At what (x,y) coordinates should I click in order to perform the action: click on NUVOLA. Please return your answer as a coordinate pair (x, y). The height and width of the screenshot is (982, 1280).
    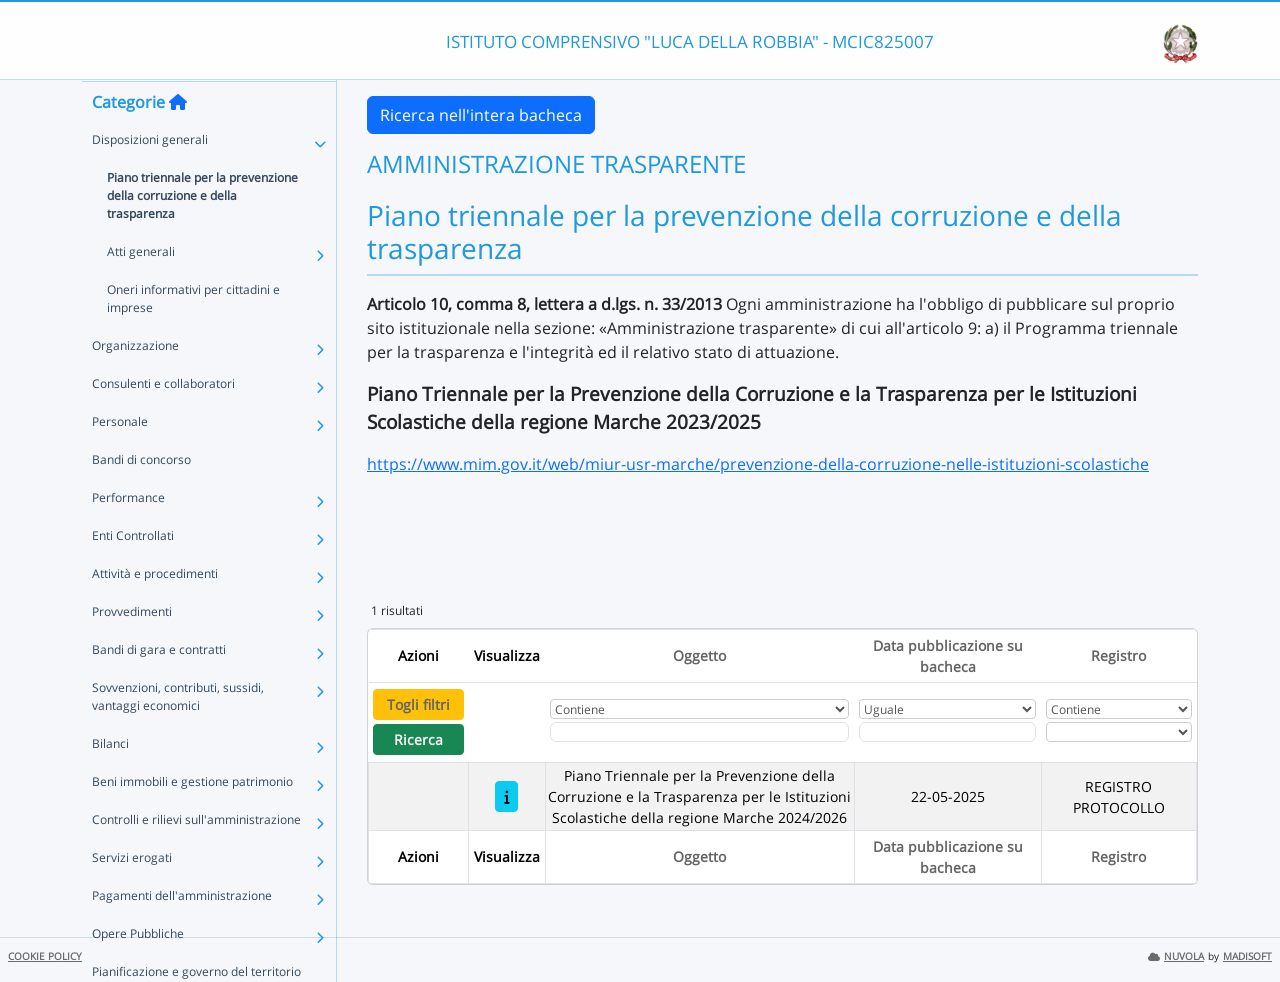
    Looking at the image, I should click on (1176, 956).